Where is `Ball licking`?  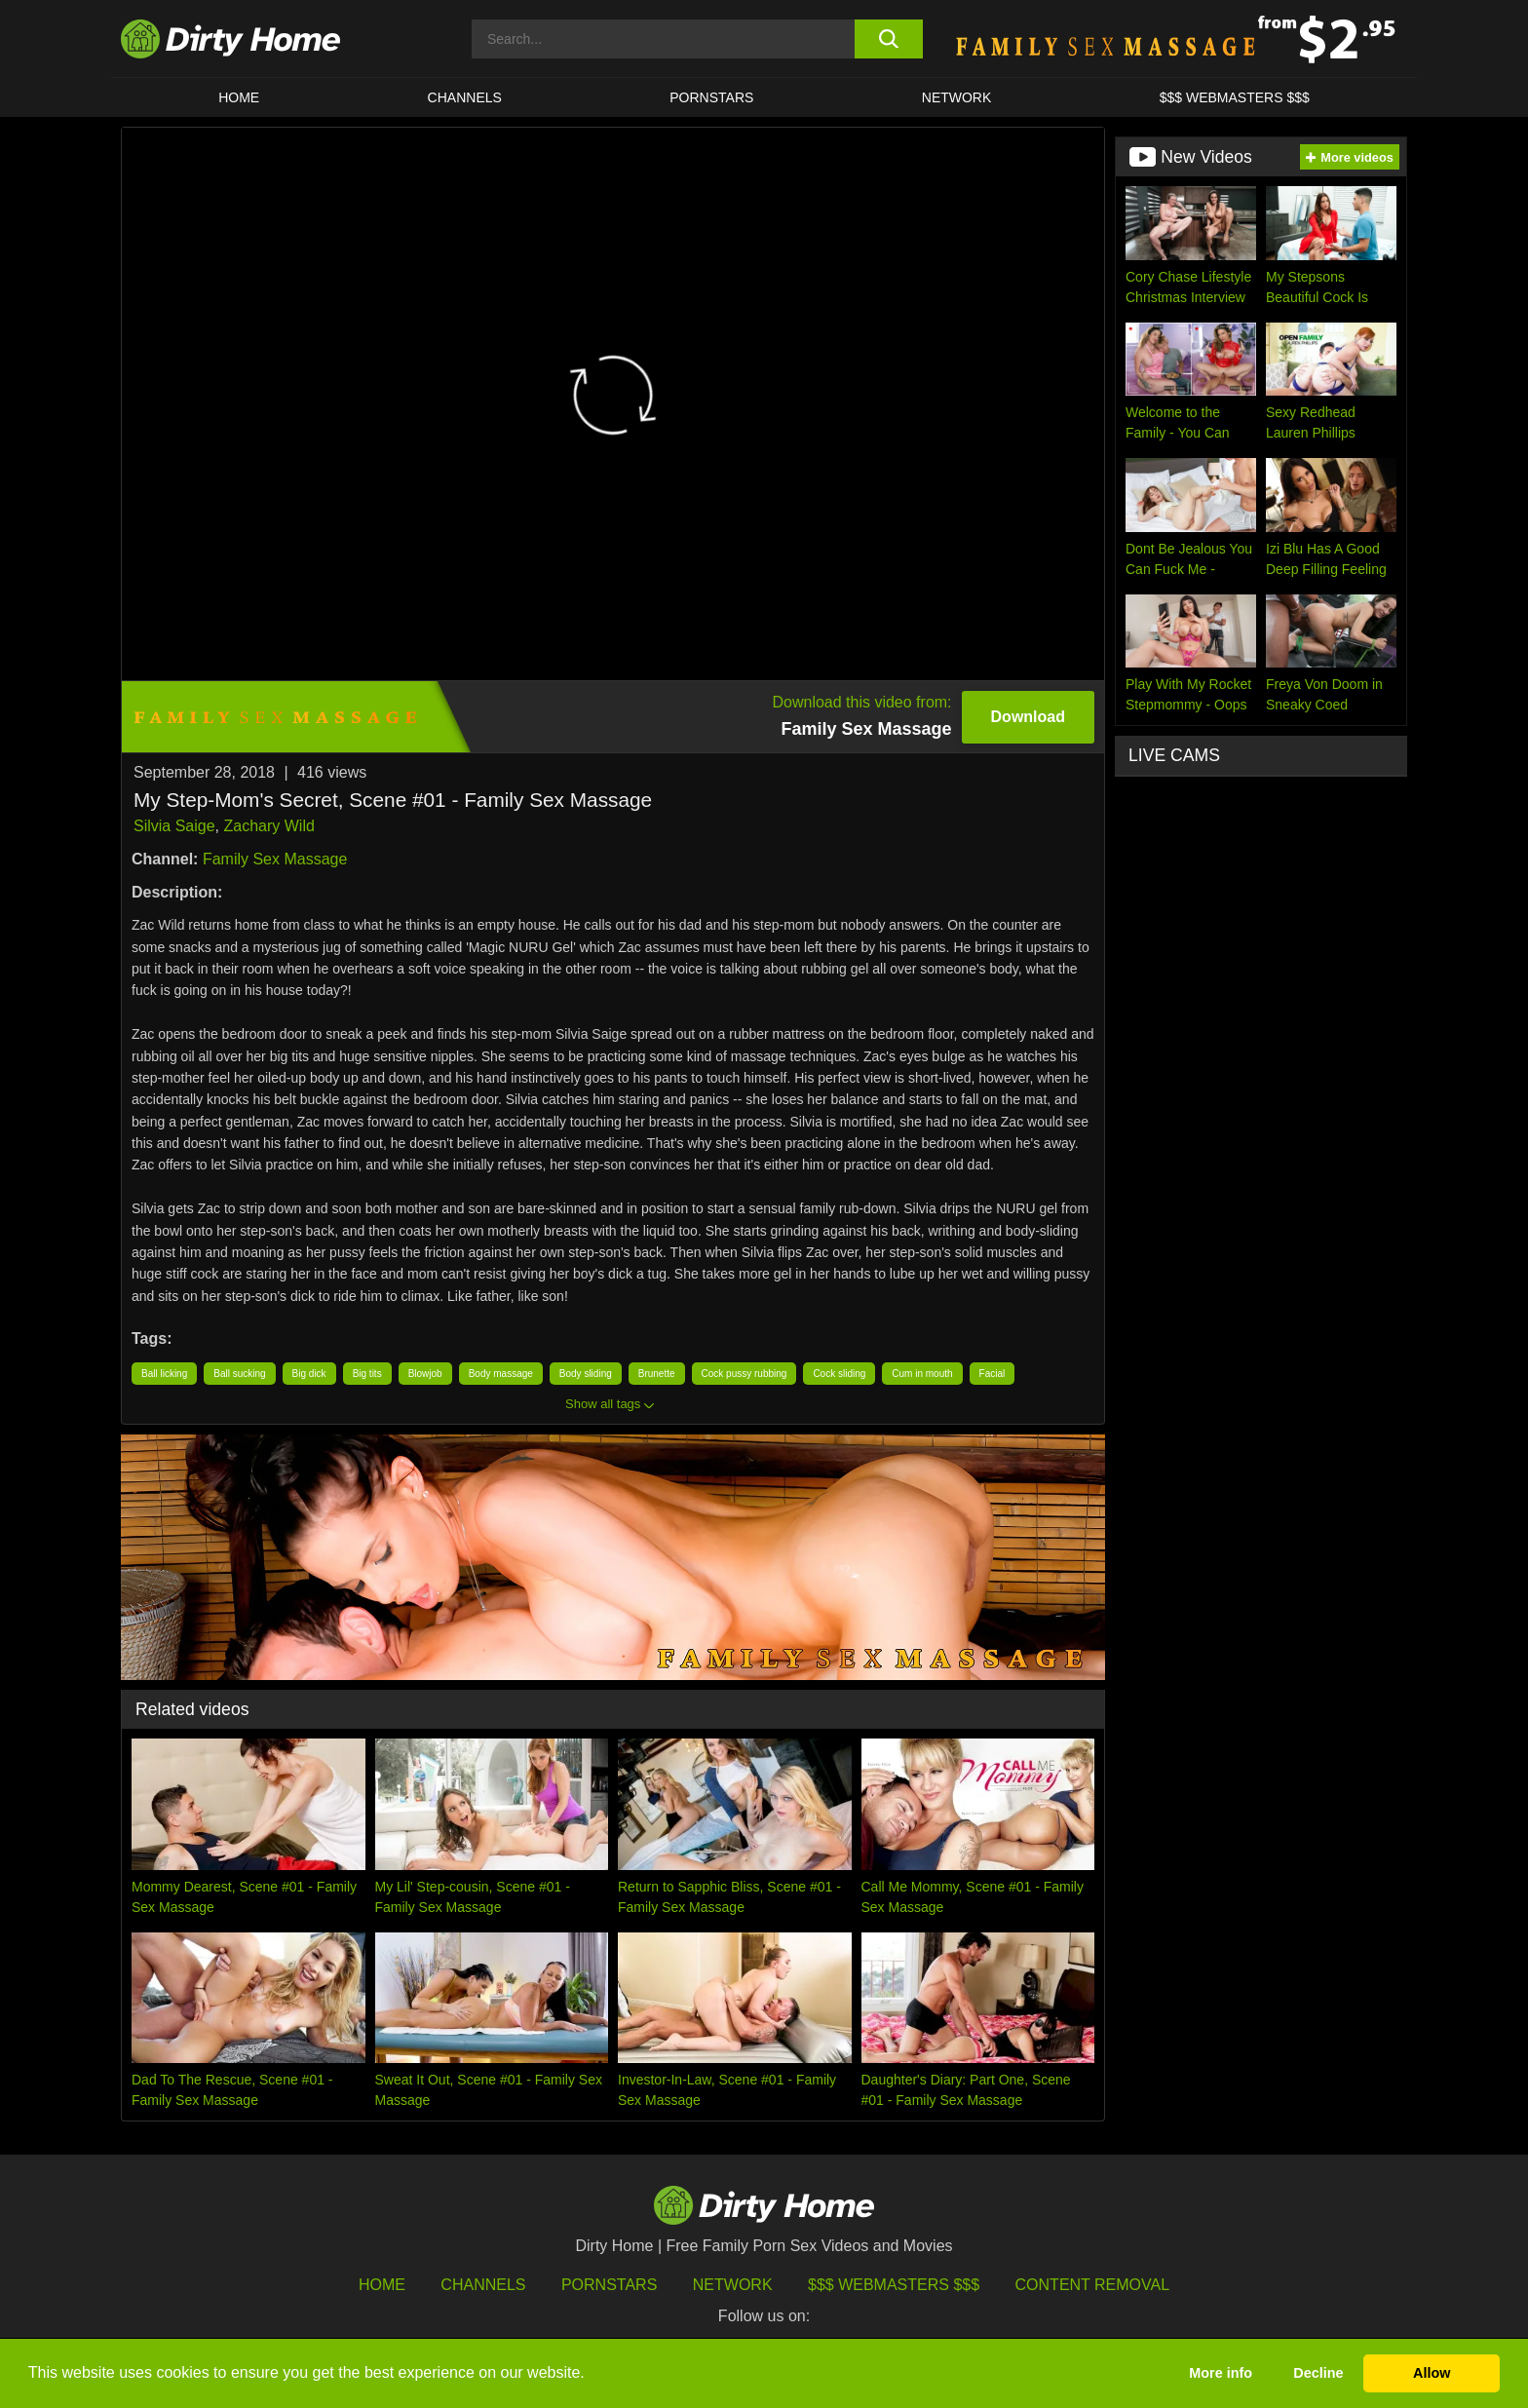 Ball licking is located at coordinates (164, 1373).